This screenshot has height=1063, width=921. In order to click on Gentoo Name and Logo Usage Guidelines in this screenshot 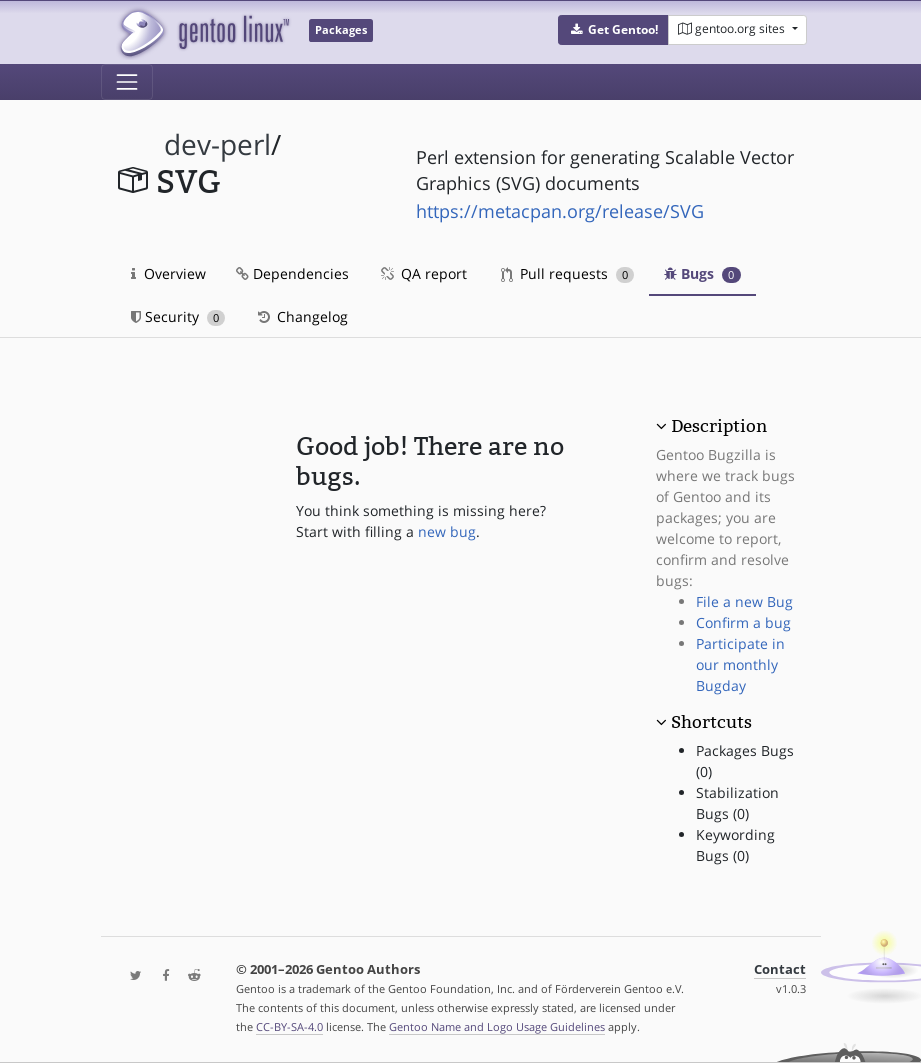, I will do `click(497, 1026)`.